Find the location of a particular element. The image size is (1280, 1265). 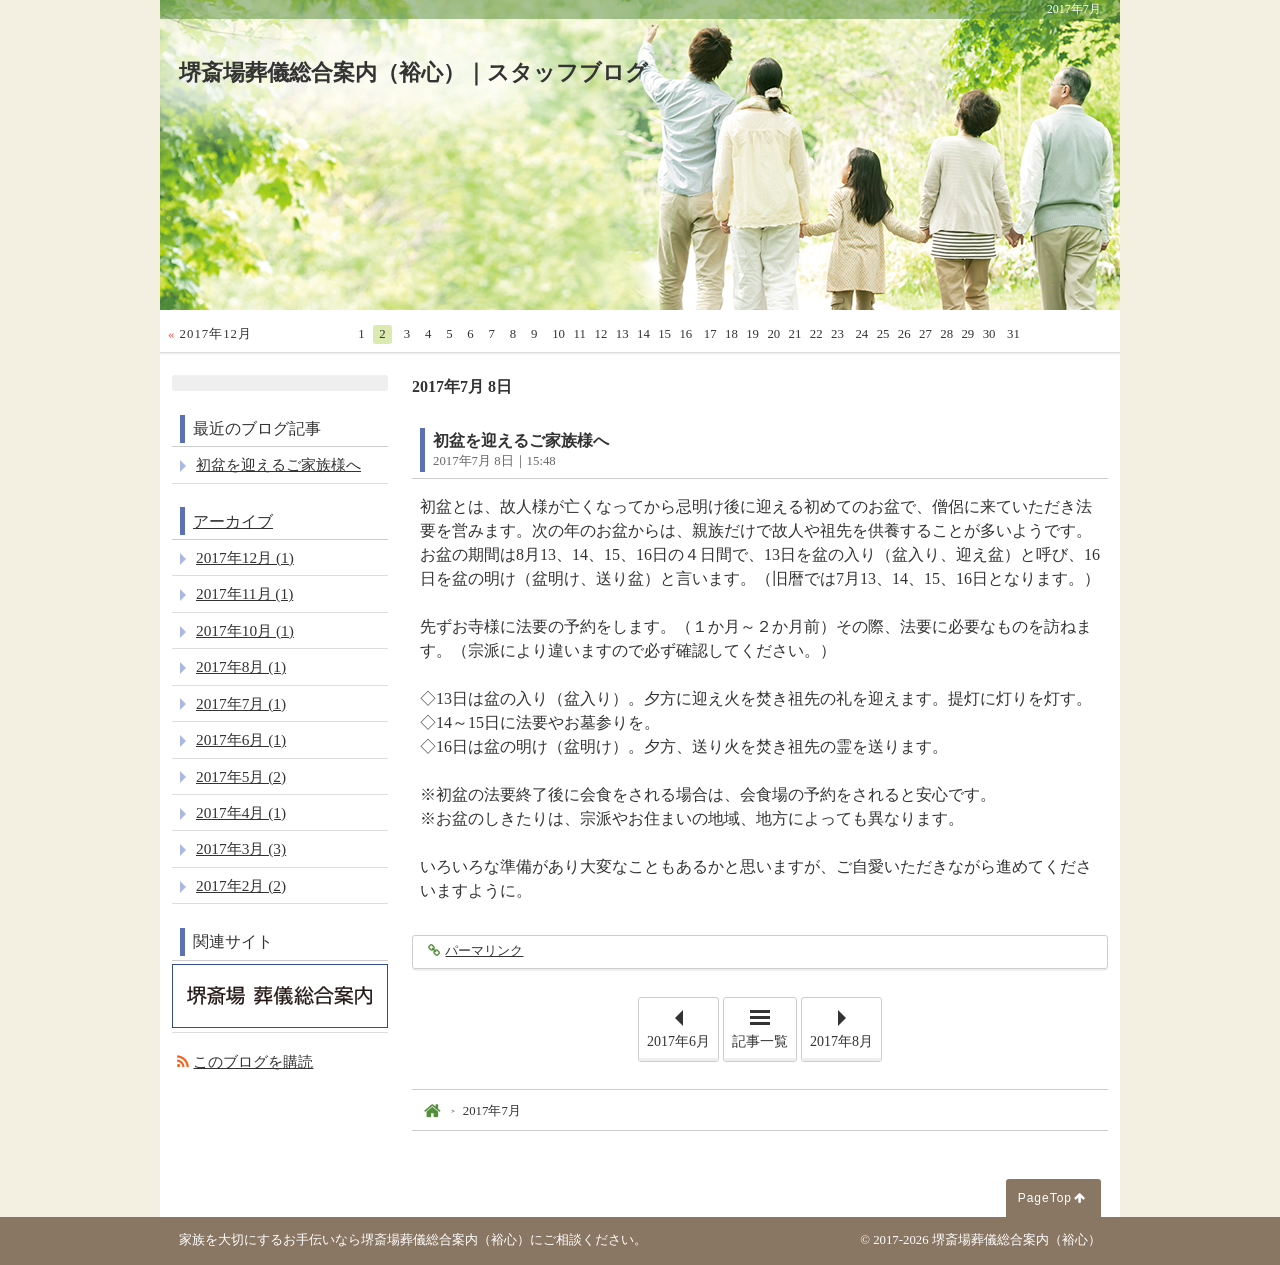

2017年2月 (2) is located at coordinates (241, 885).